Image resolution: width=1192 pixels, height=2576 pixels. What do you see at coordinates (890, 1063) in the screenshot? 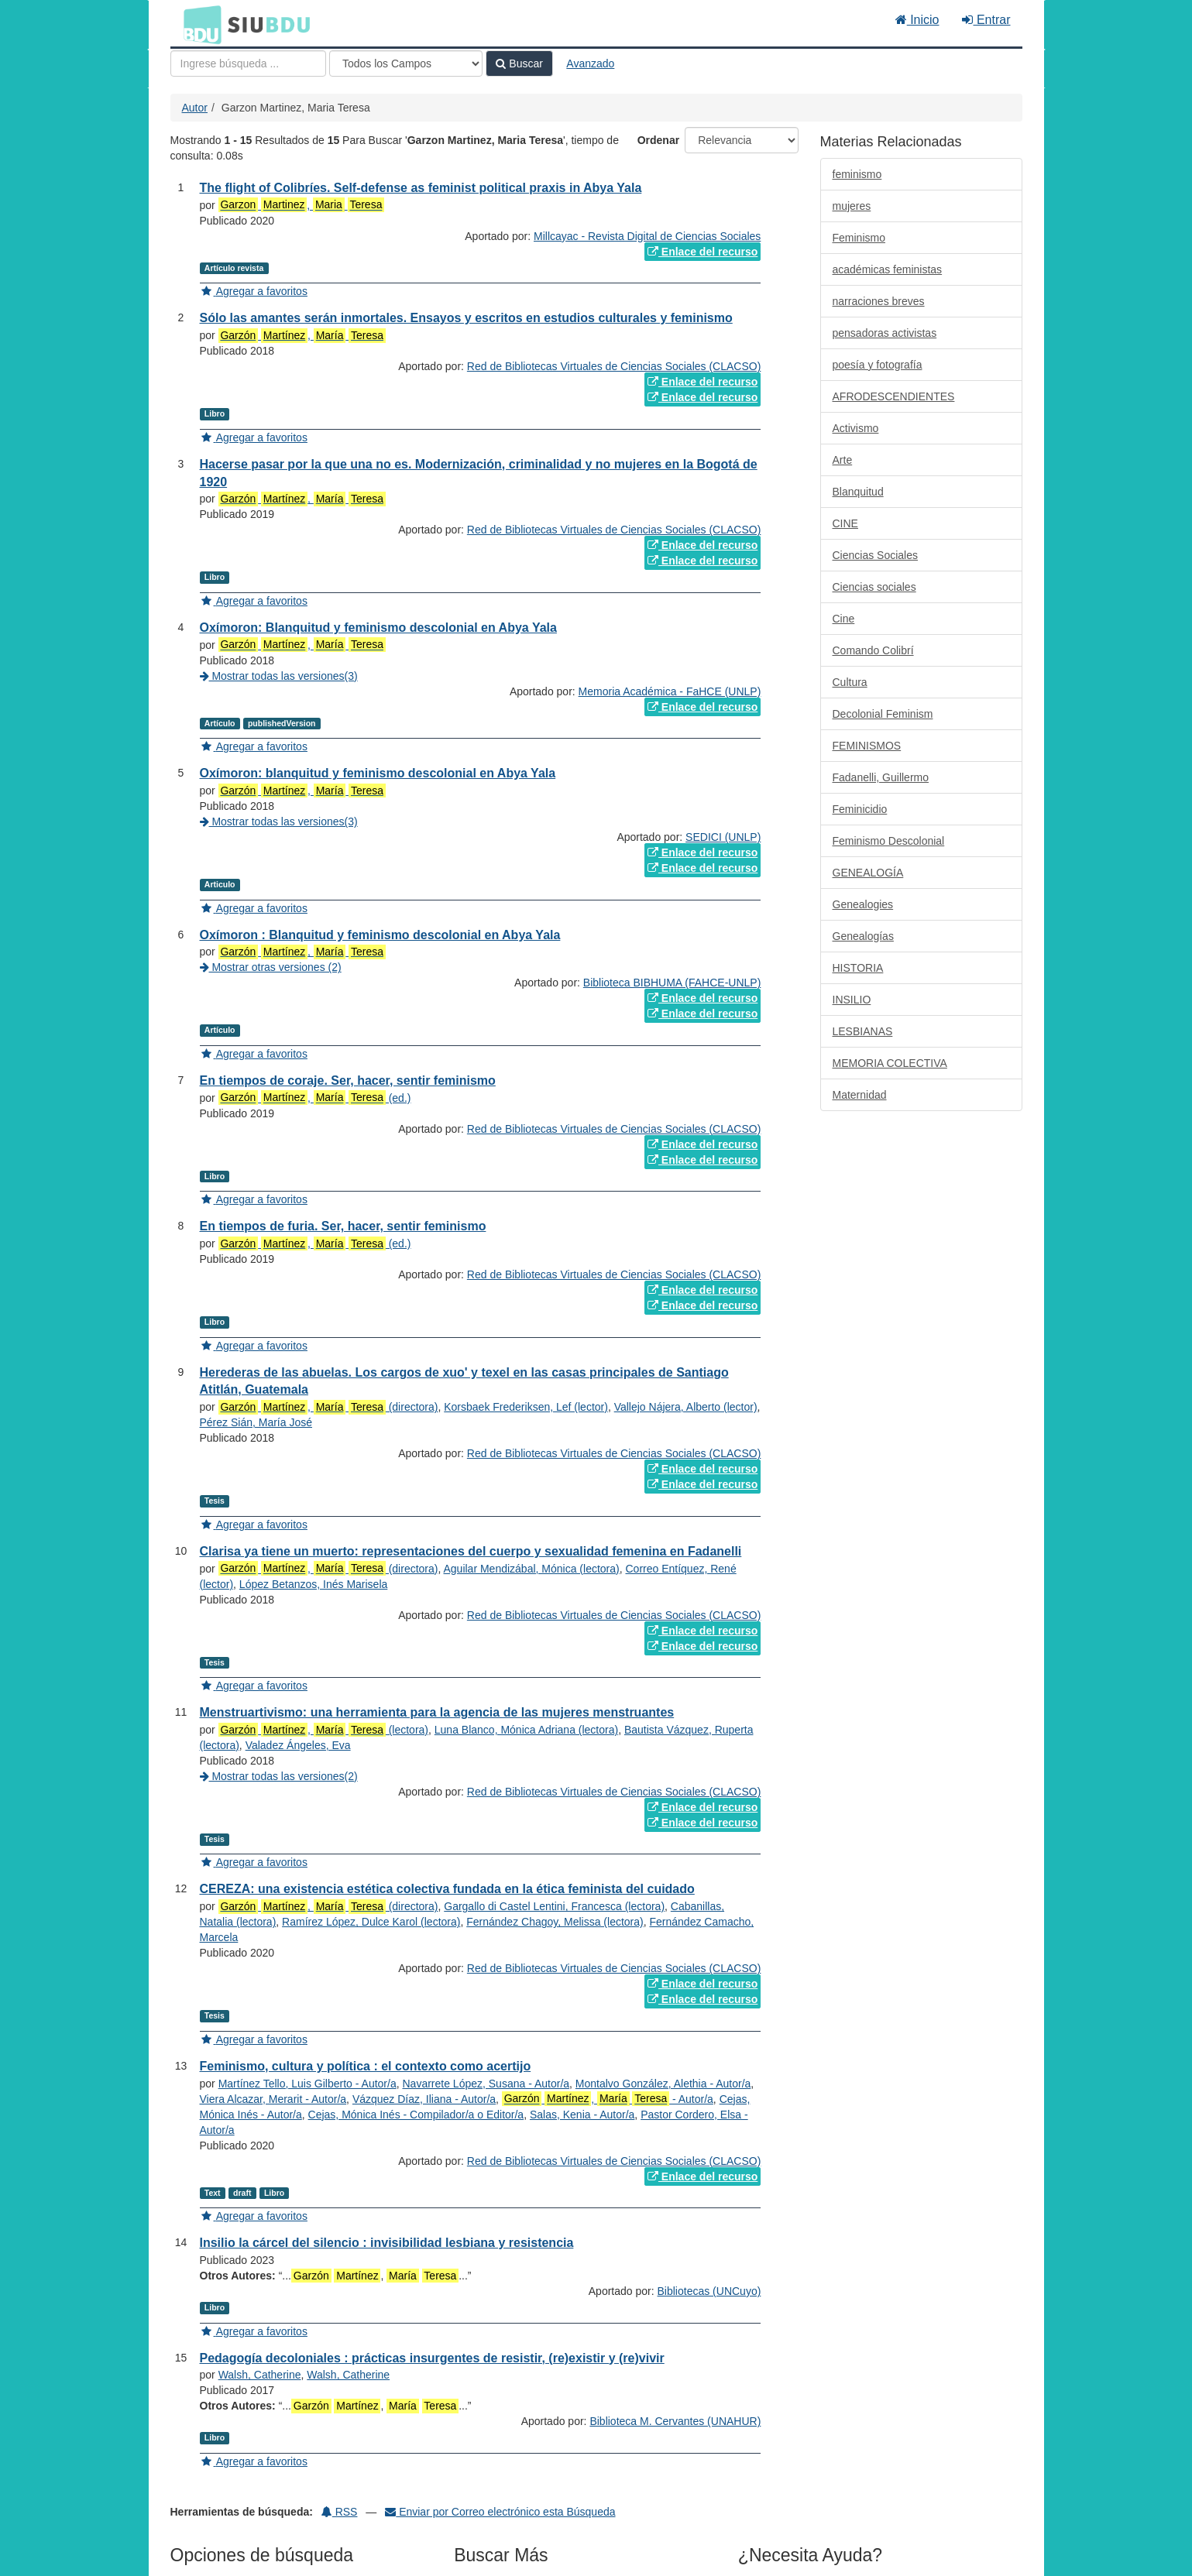
I see `MEMORIA COLECTIVA` at bounding box center [890, 1063].